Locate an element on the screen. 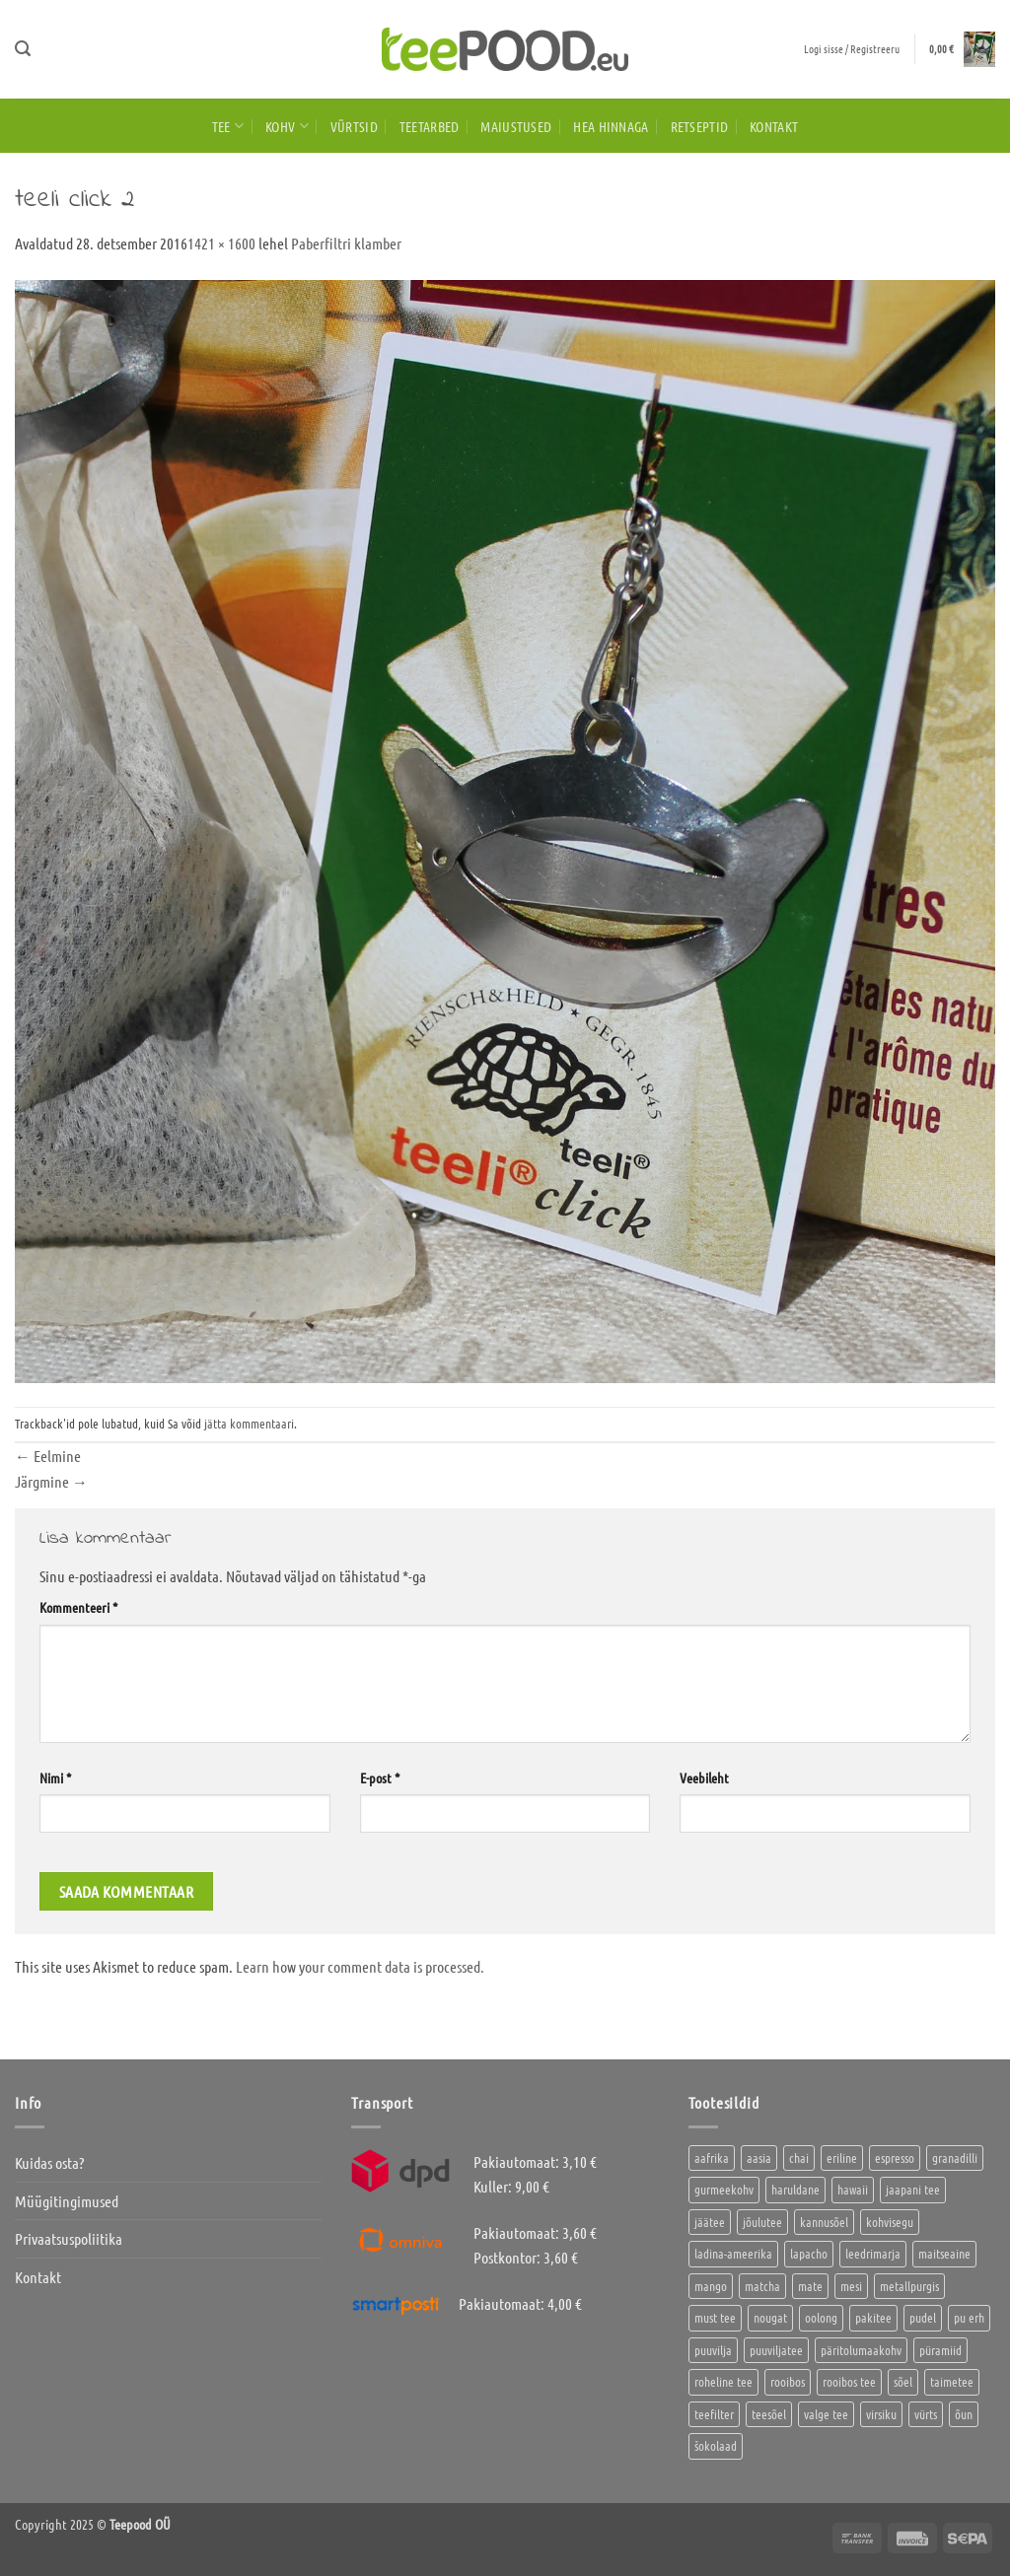  sõel [sõel (2 toodet)] is located at coordinates (903, 2381).